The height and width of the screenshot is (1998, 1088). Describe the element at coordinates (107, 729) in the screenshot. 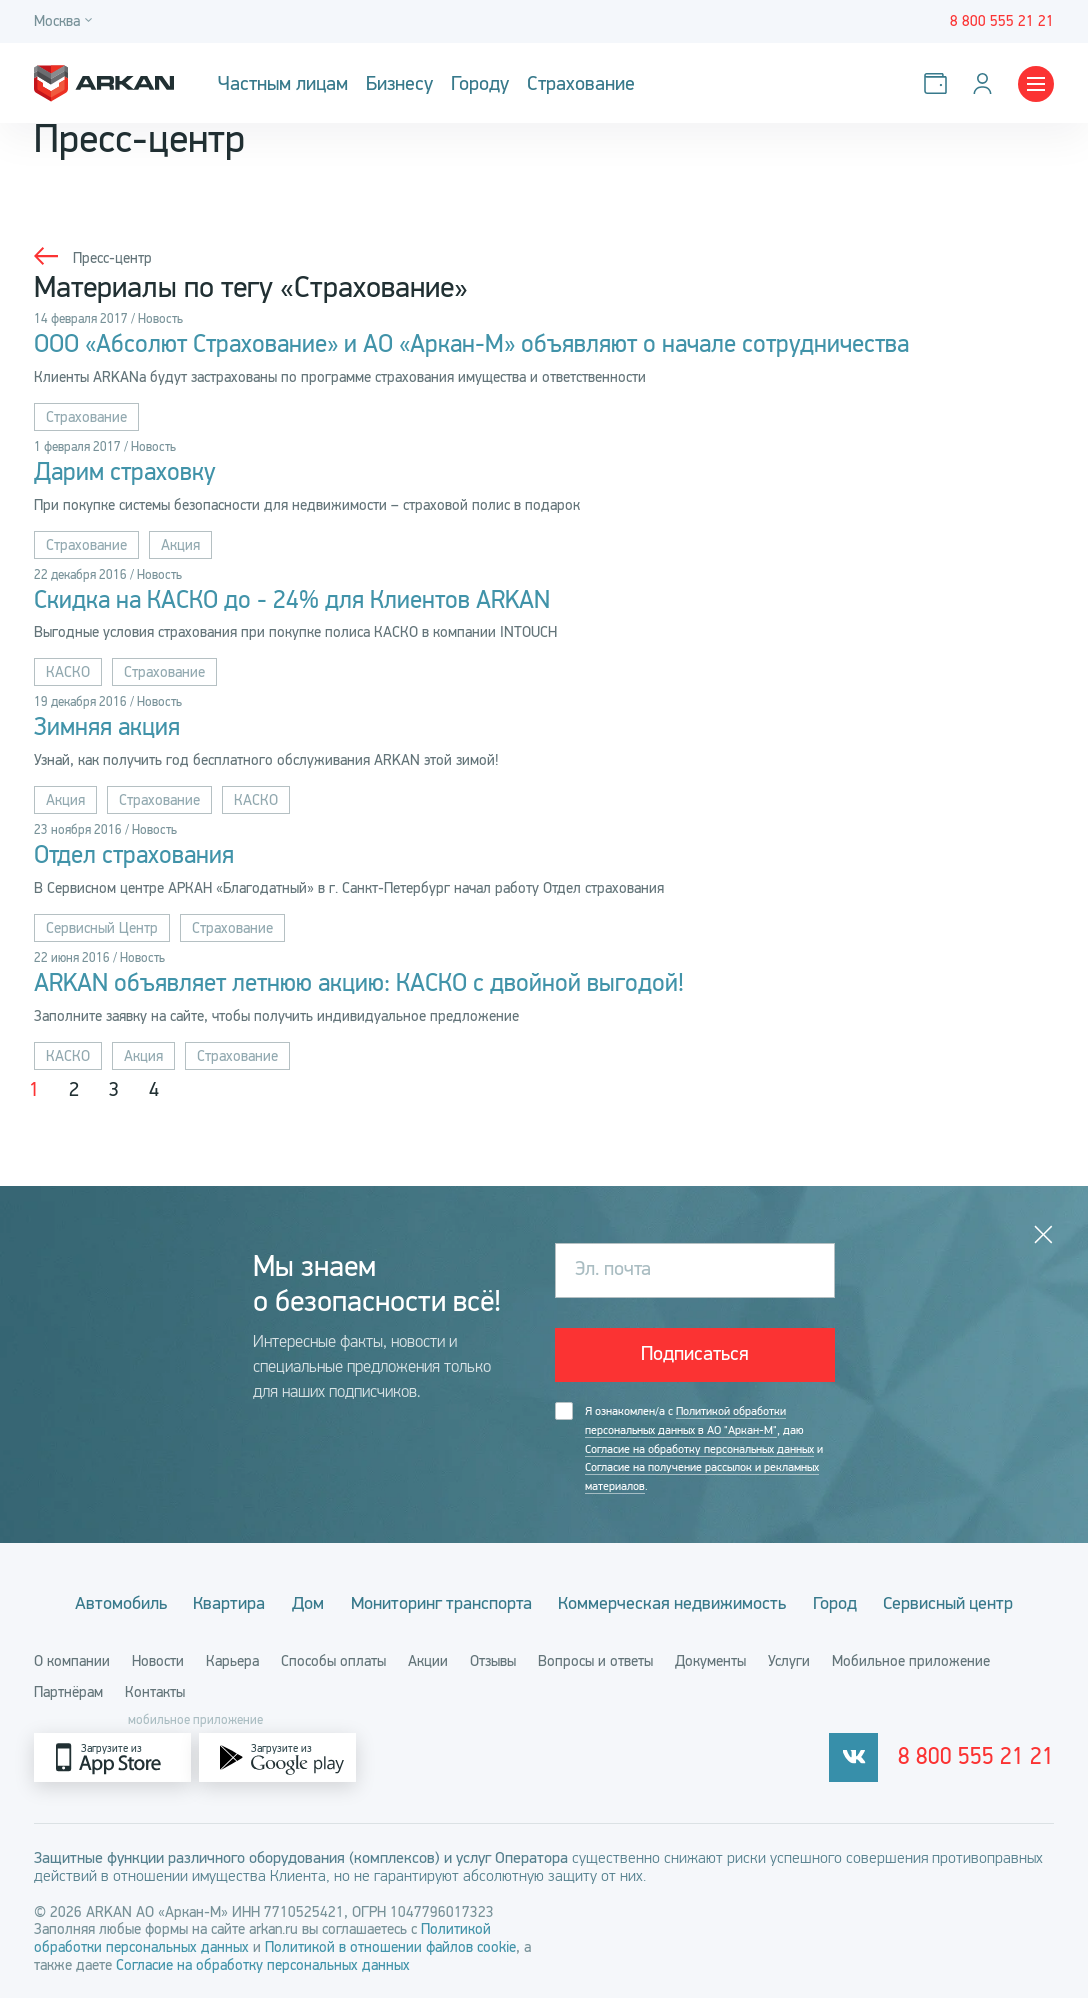

I see `Зимняя акция` at that location.